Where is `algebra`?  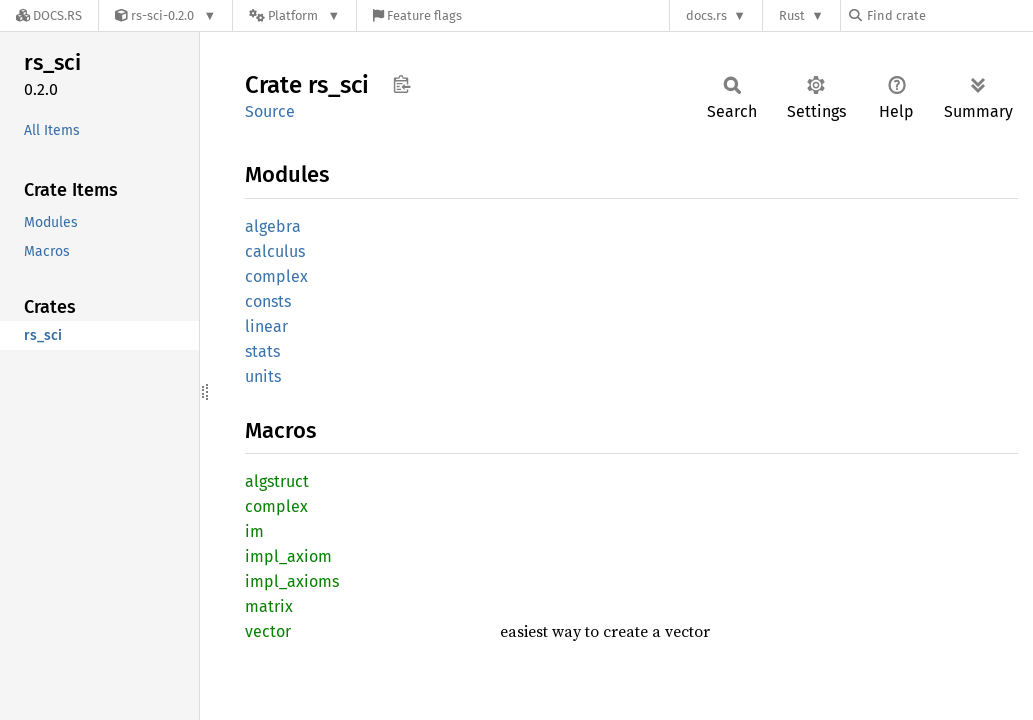
algebra is located at coordinates (273, 226).